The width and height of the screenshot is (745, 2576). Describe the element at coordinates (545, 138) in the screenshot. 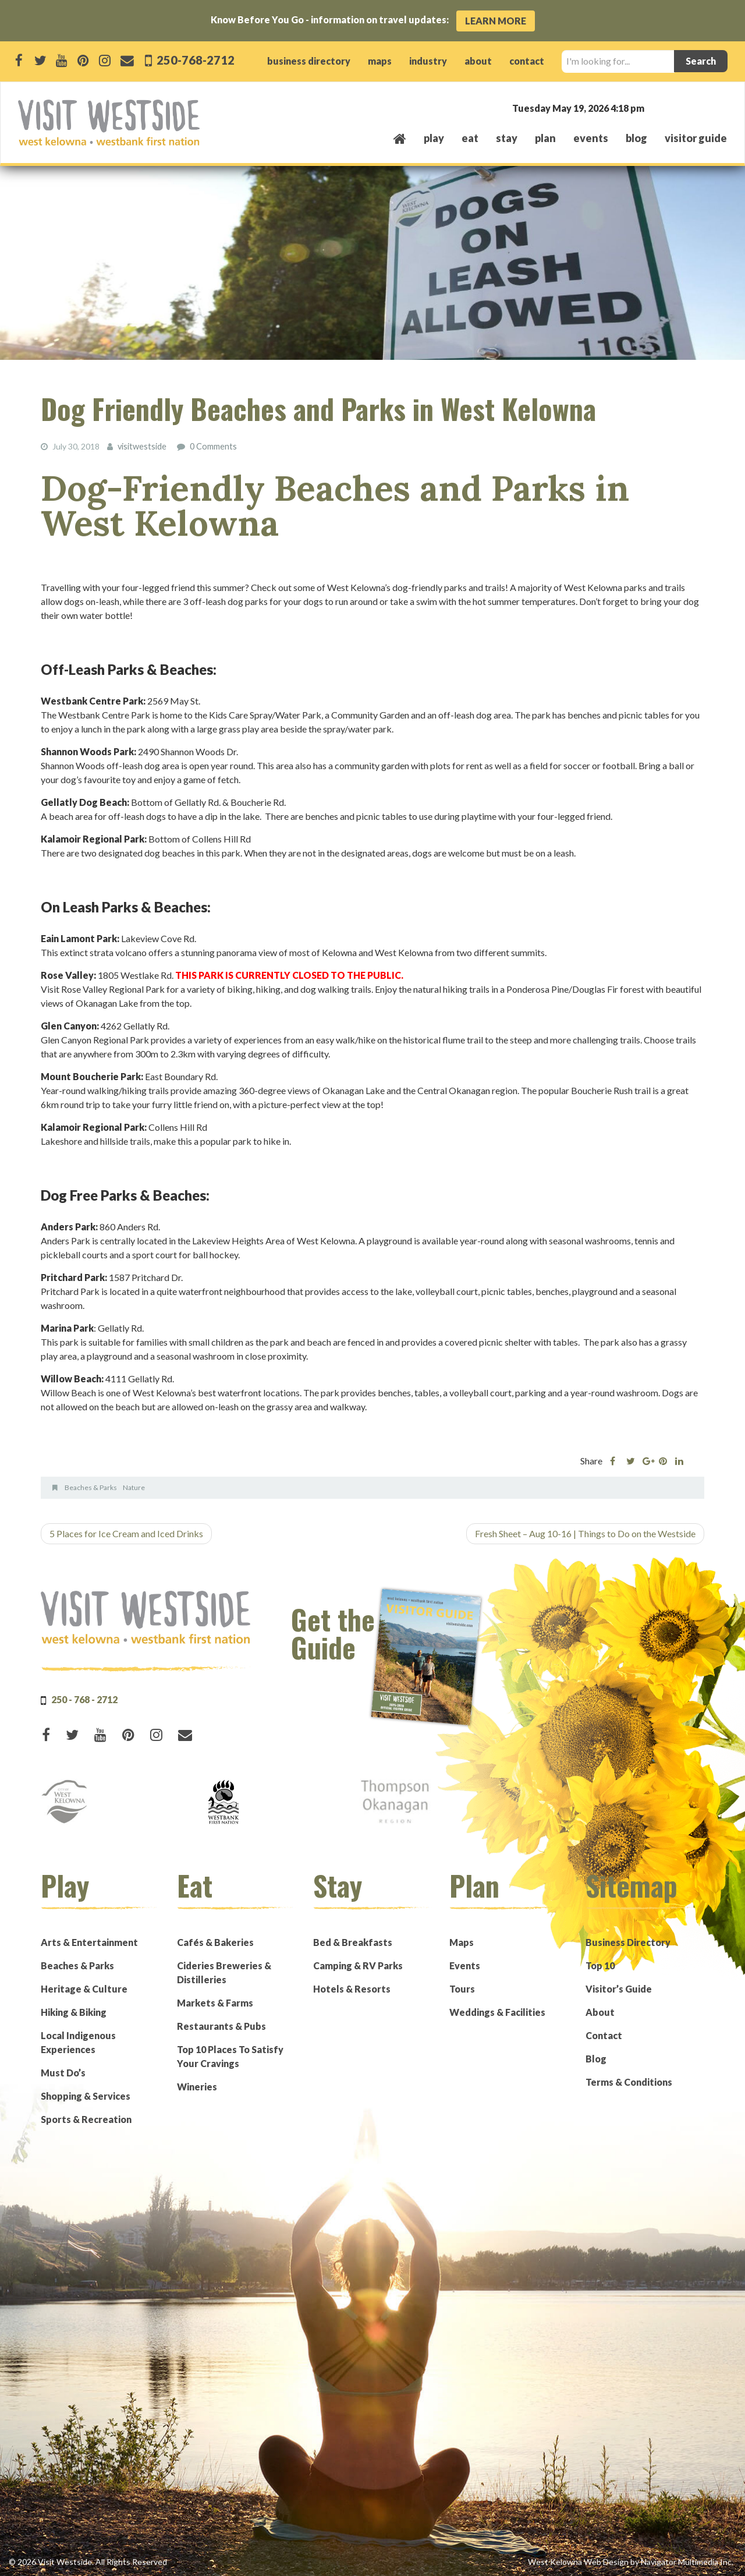

I see `plan` at that location.